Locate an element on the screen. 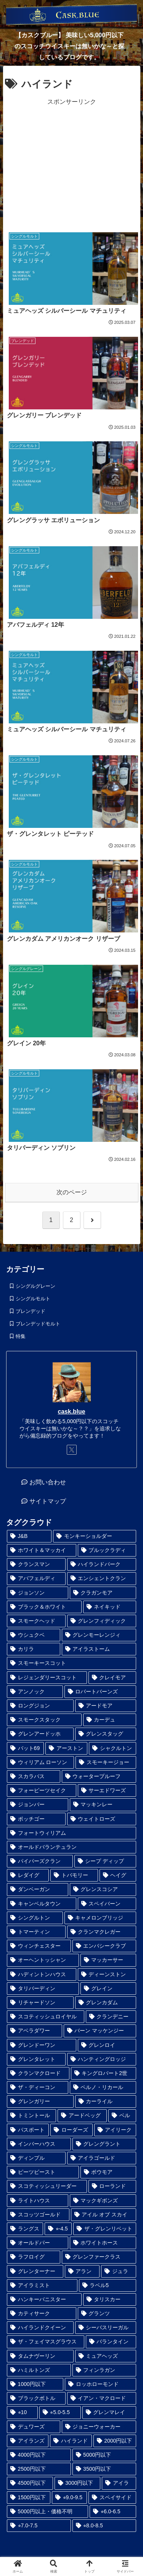  [グレンタレット (1個の項目)] is located at coordinates (36, 2059).